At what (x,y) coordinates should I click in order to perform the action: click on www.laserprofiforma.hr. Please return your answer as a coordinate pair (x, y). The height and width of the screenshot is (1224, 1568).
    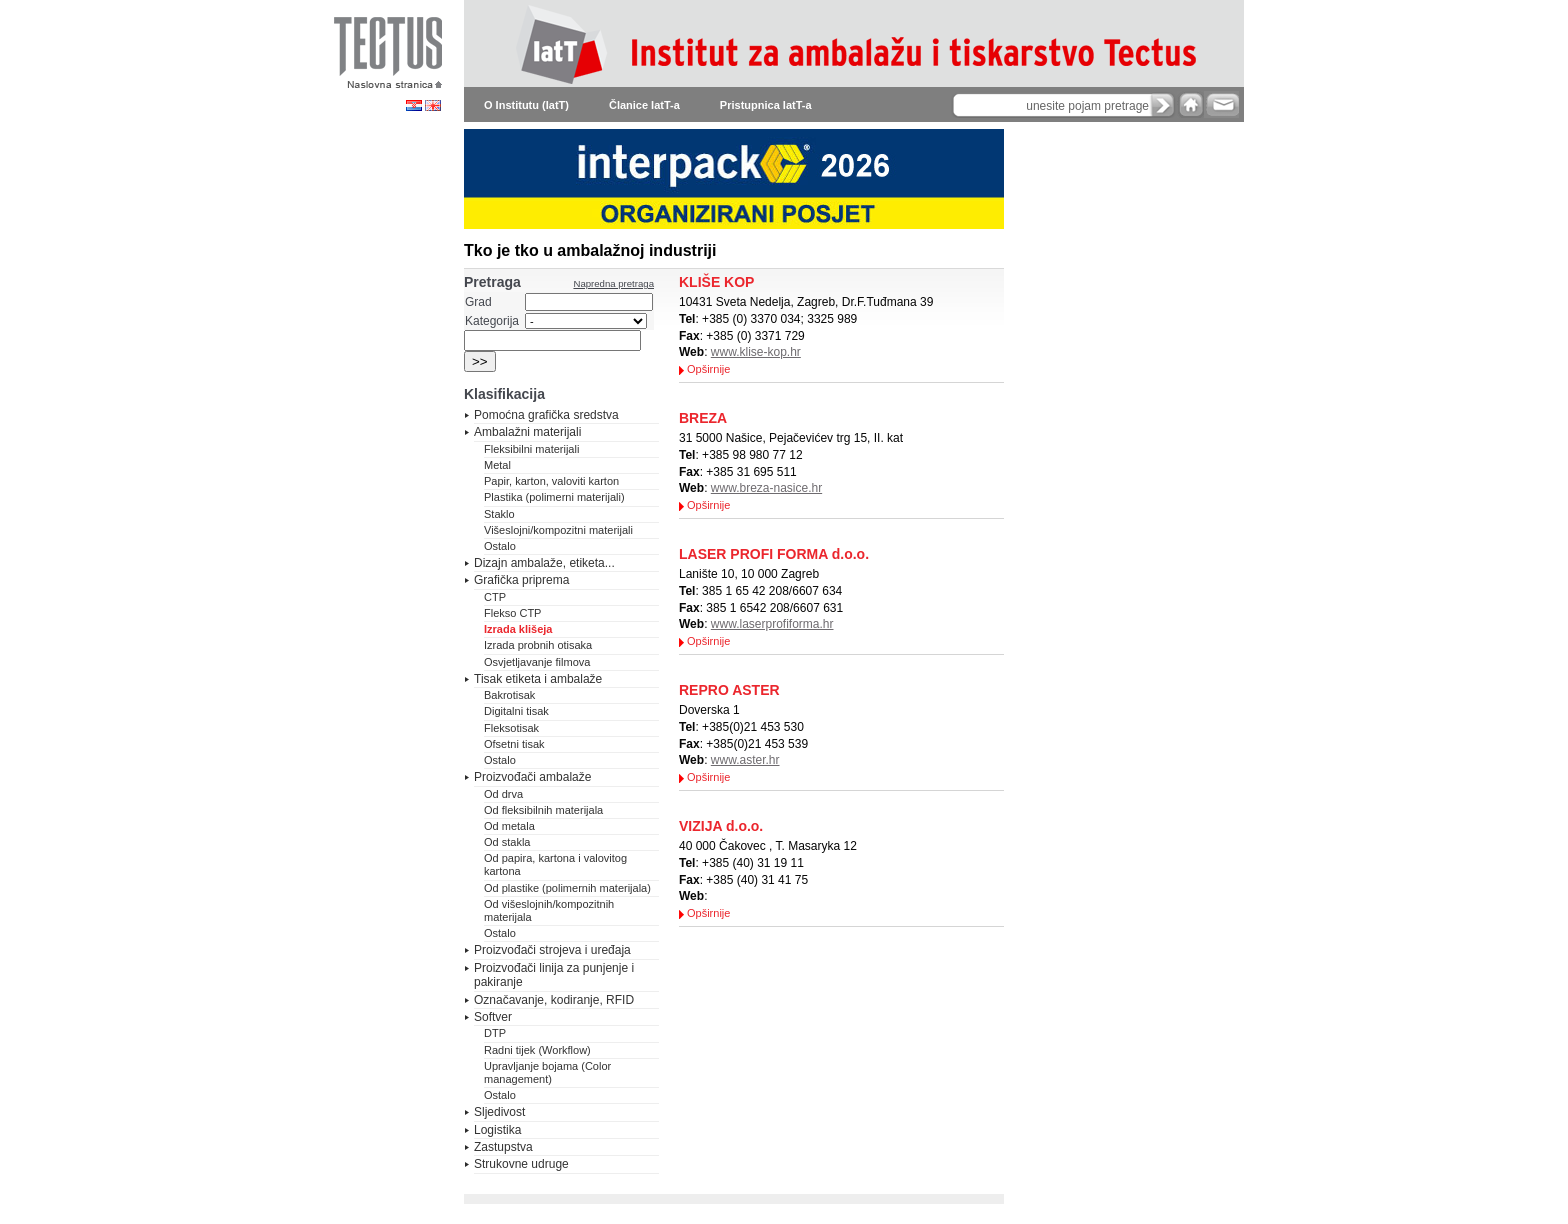
    Looking at the image, I should click on (772, 624).